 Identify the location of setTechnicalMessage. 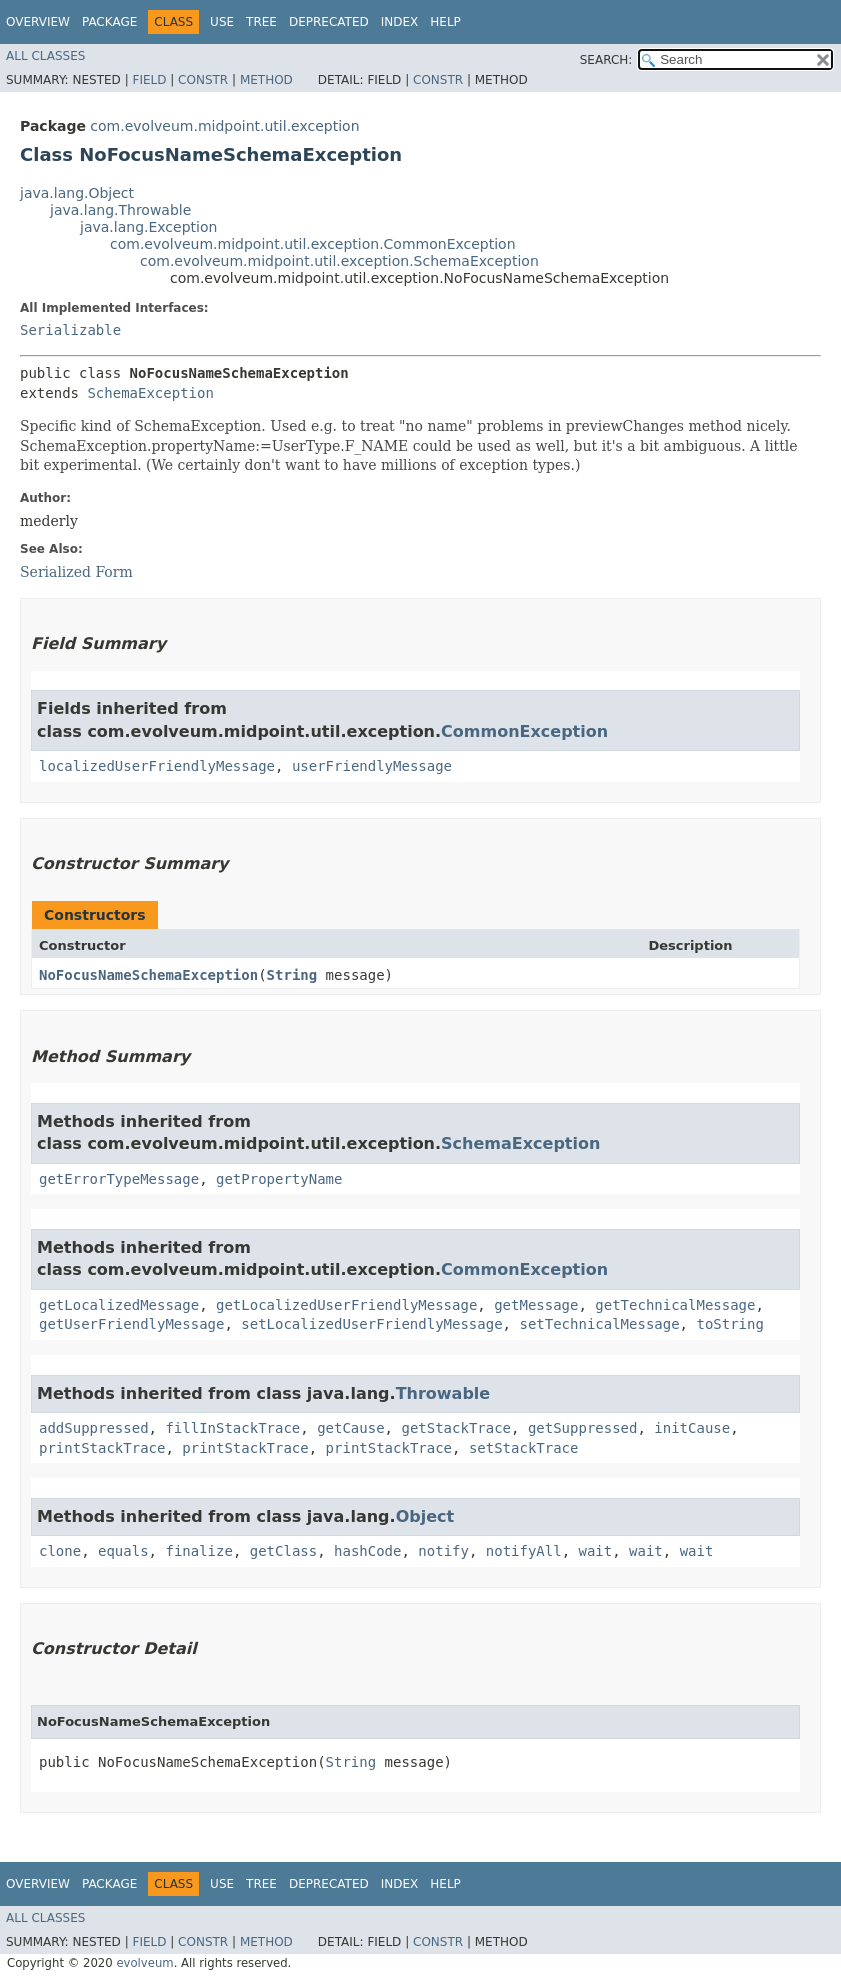
(599, 1324).